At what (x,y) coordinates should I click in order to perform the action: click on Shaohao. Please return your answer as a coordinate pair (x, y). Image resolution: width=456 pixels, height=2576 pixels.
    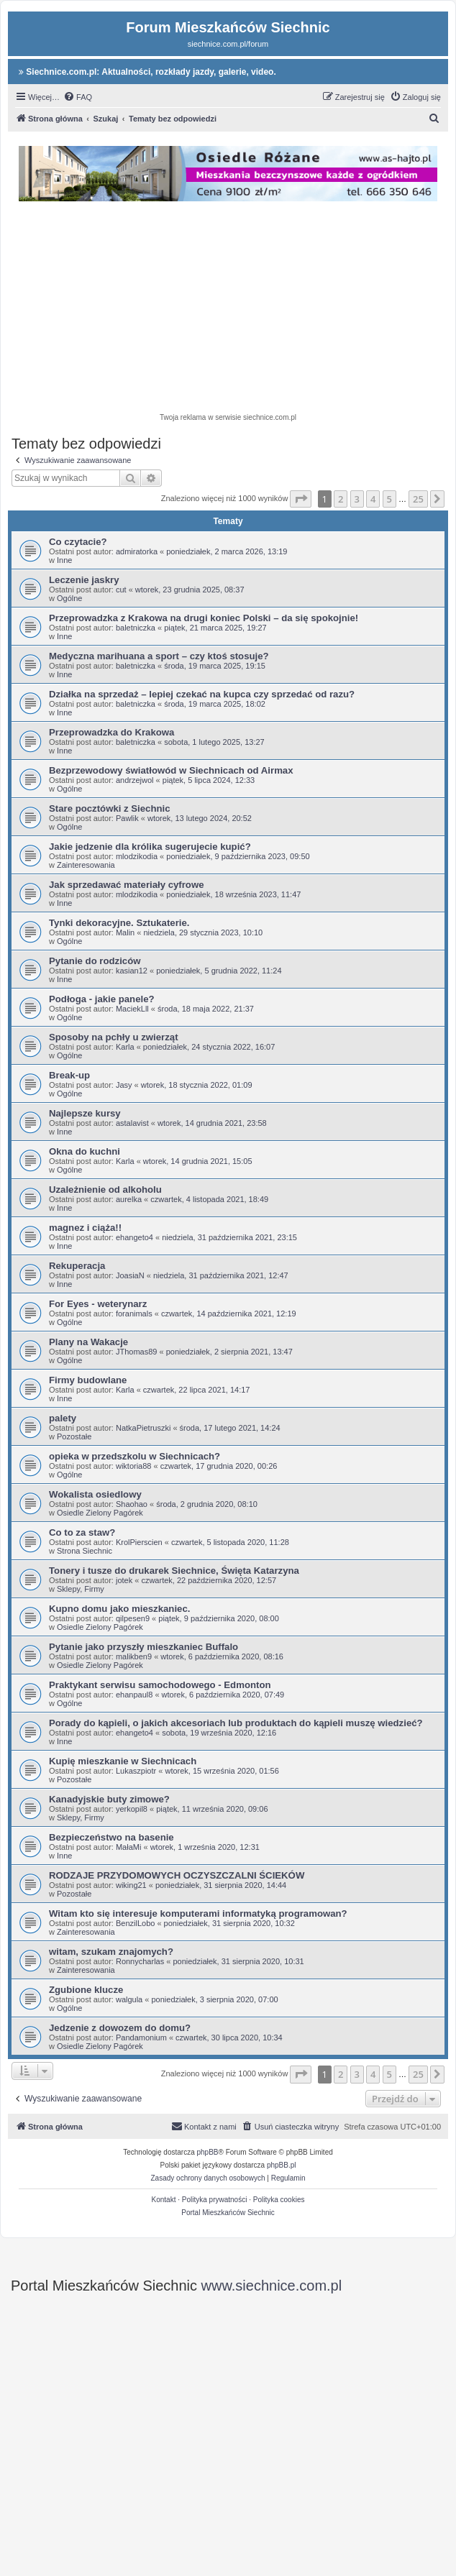
    Looking at the image, I should click on (131, 1504).